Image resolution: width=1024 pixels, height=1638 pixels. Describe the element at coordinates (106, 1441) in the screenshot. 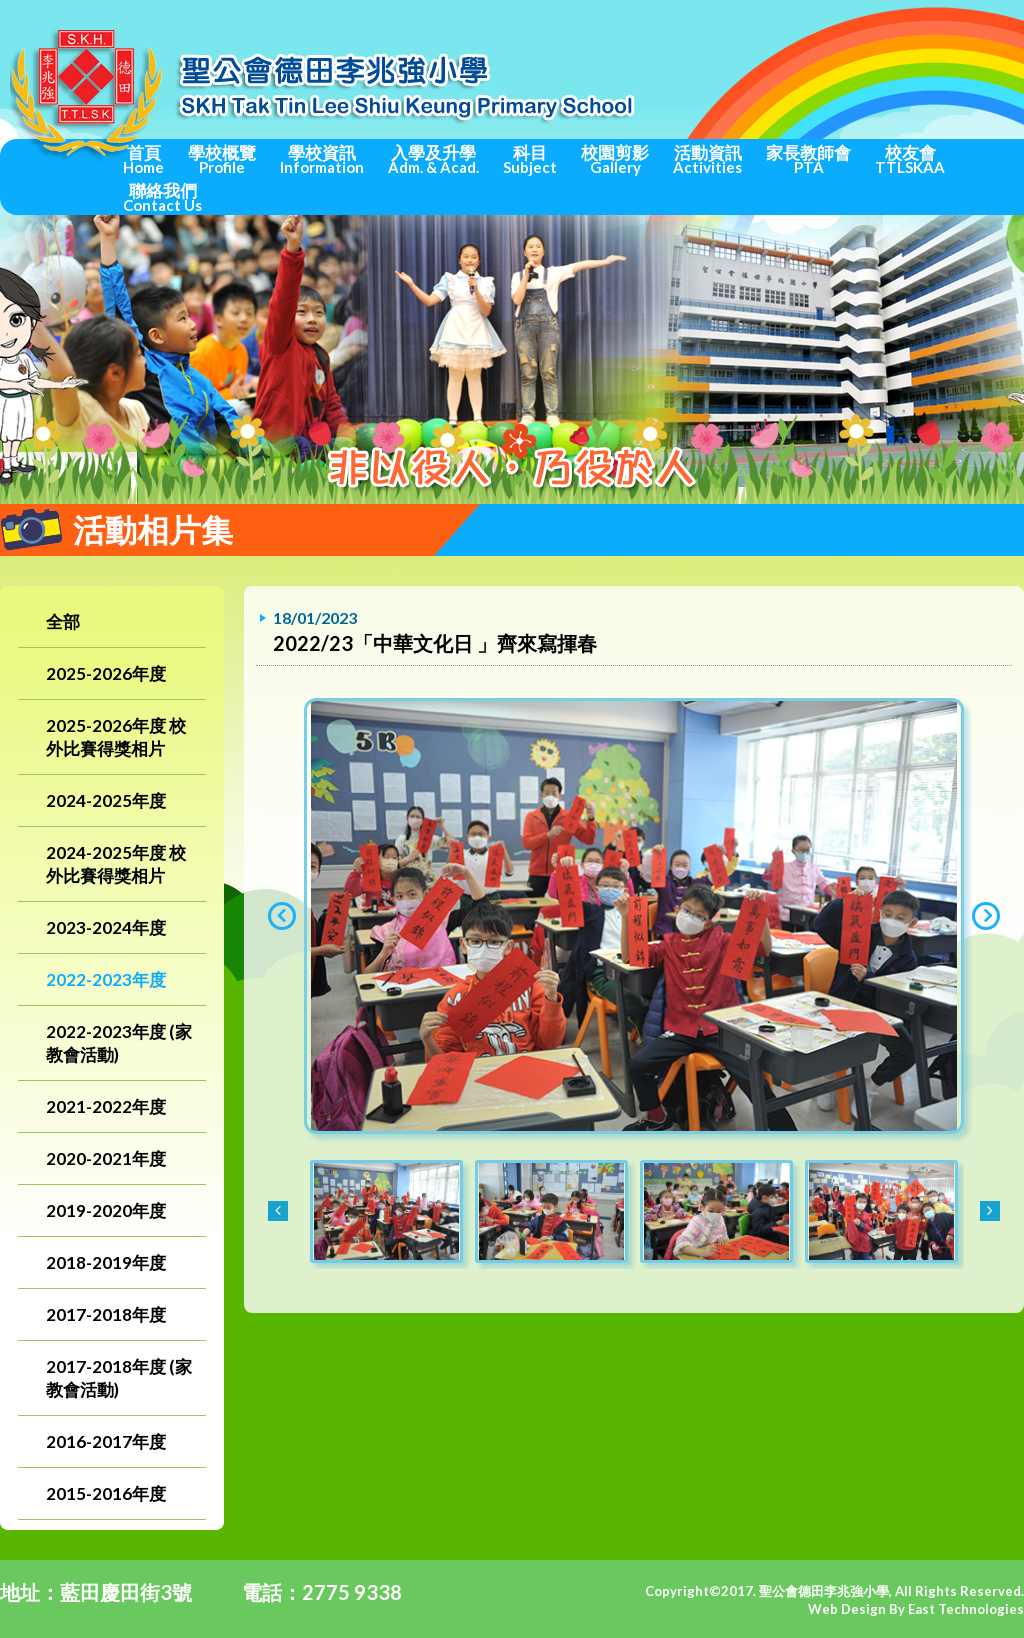

I see `2016-2017年度` at that location.